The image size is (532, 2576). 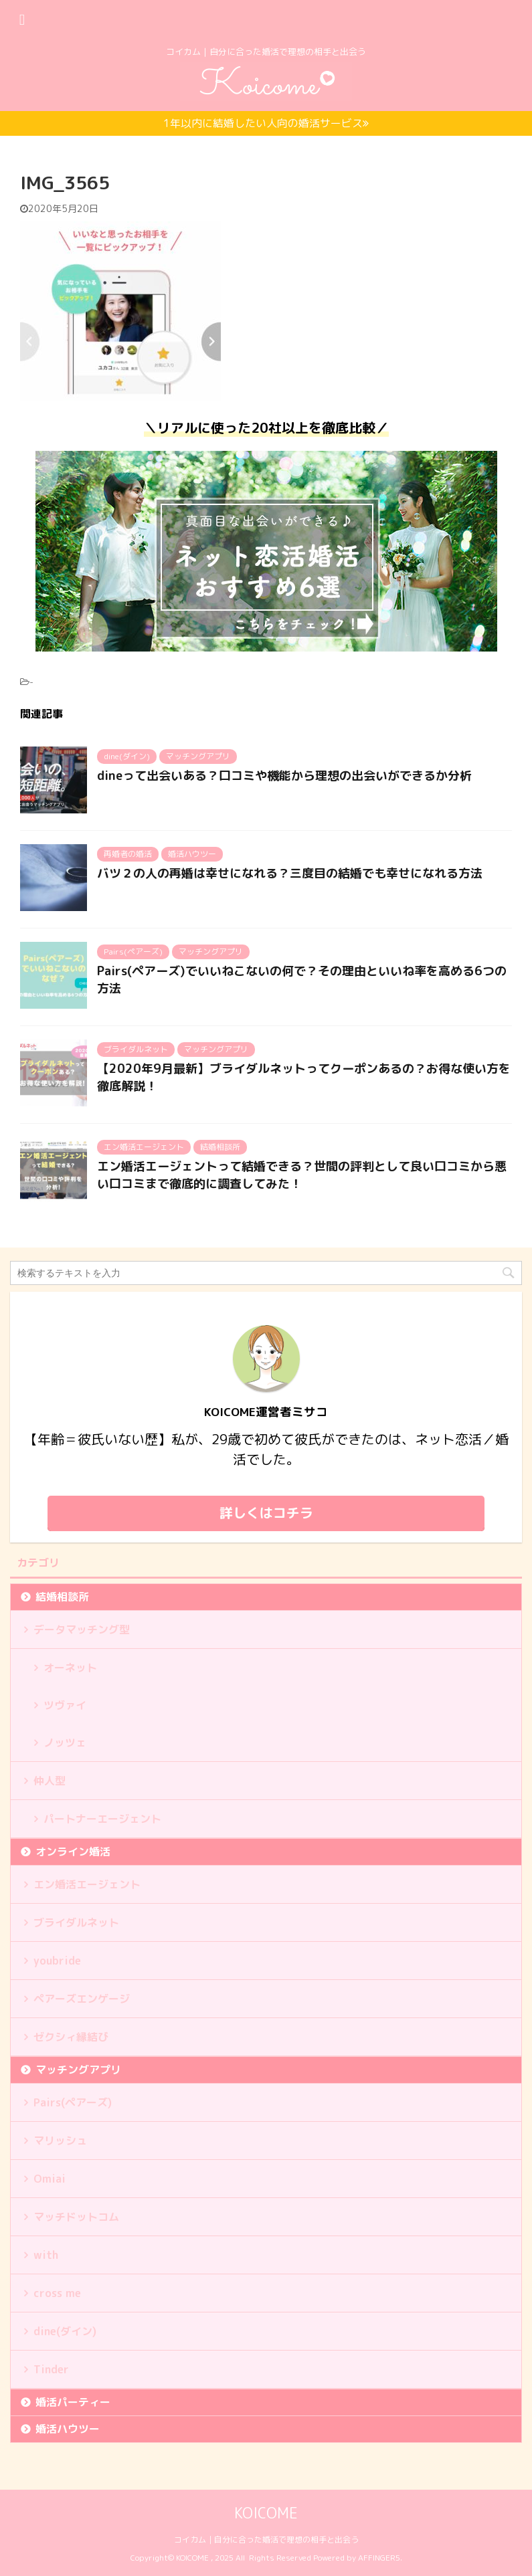 What do you see at coordinates (72, 1851) in the screenshot?
I see `オンライン婚活` at bounding box center [72, 1851].